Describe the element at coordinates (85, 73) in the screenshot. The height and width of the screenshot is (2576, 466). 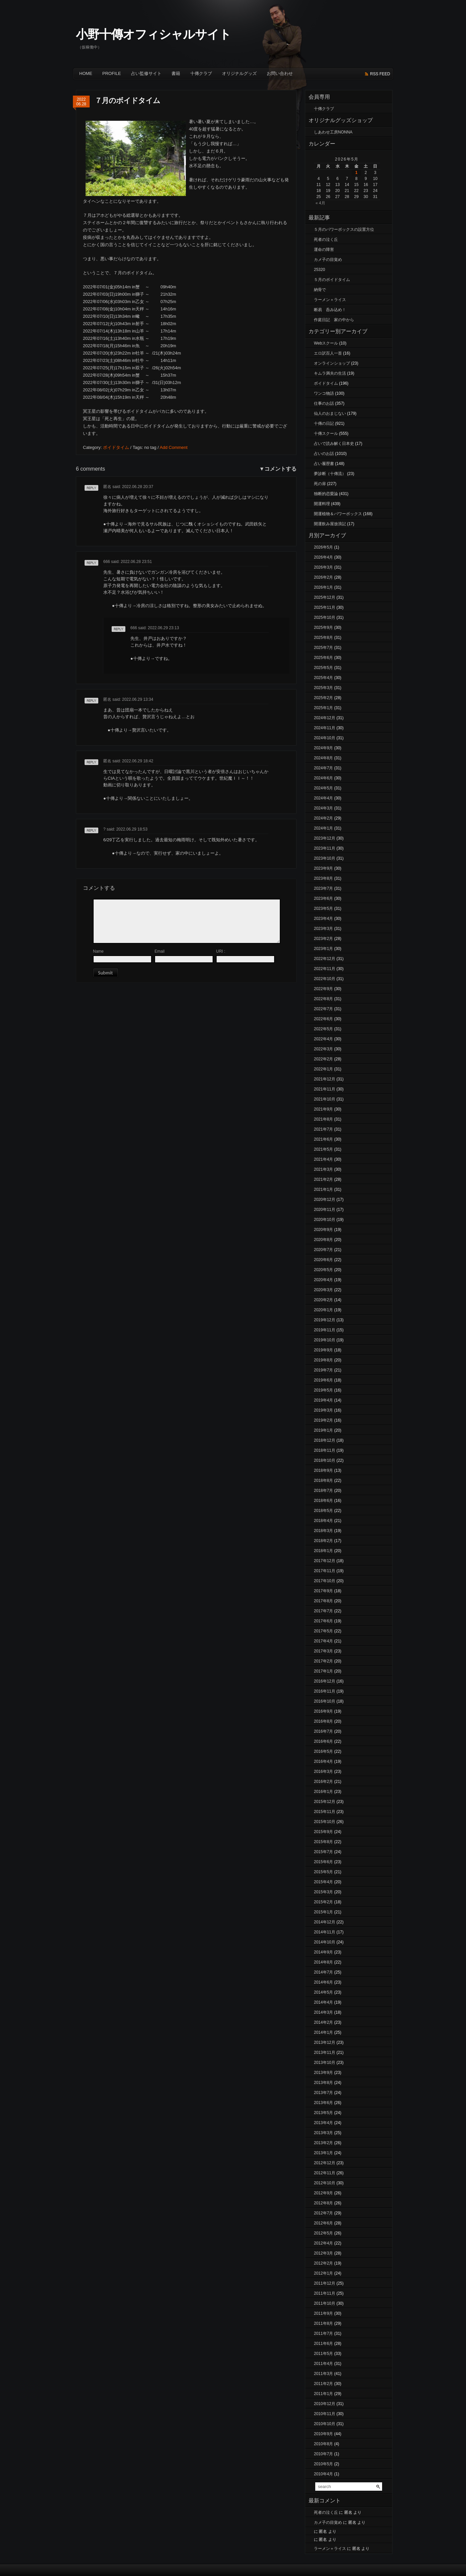
I see `Home` at that location.